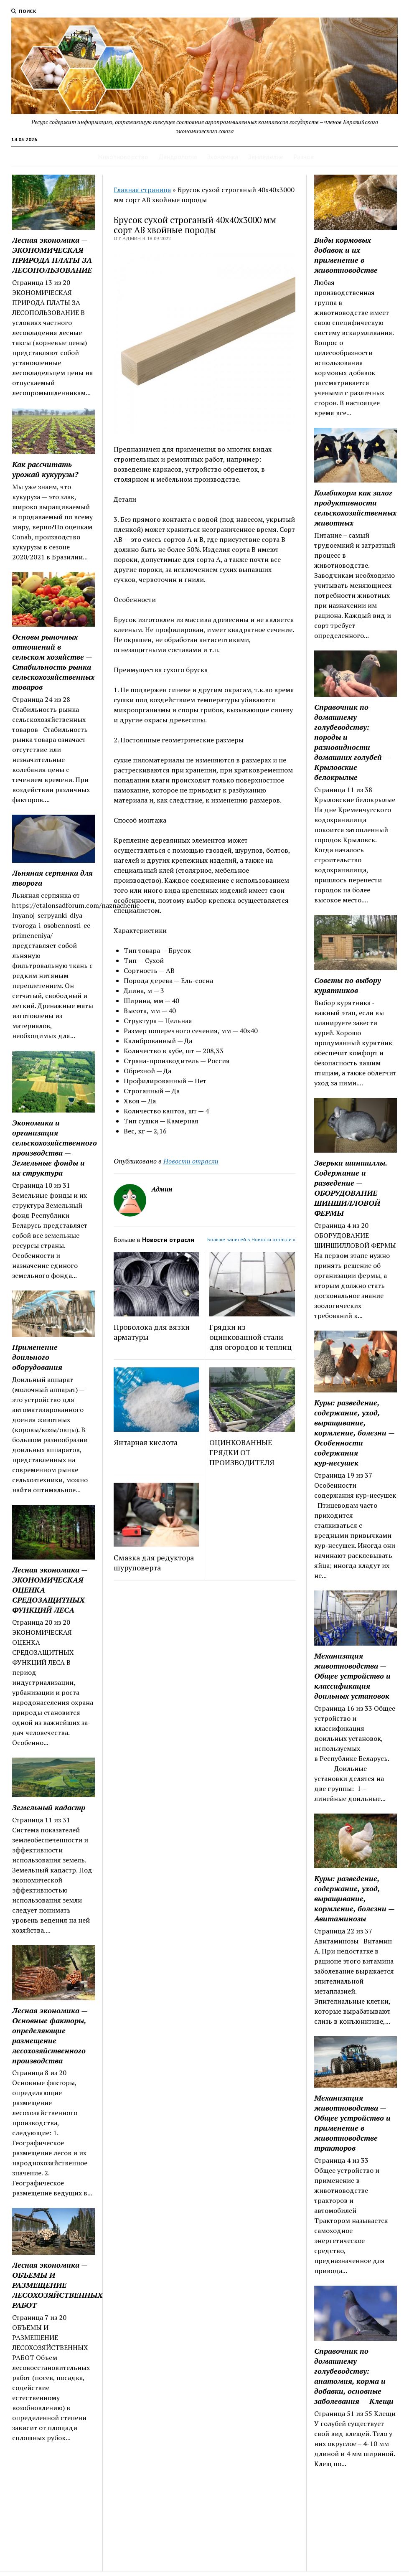 The height and width of the screenshot is (2576, 409). I want to click on Больше записей в Новости отрасли », so click(251, 1239).